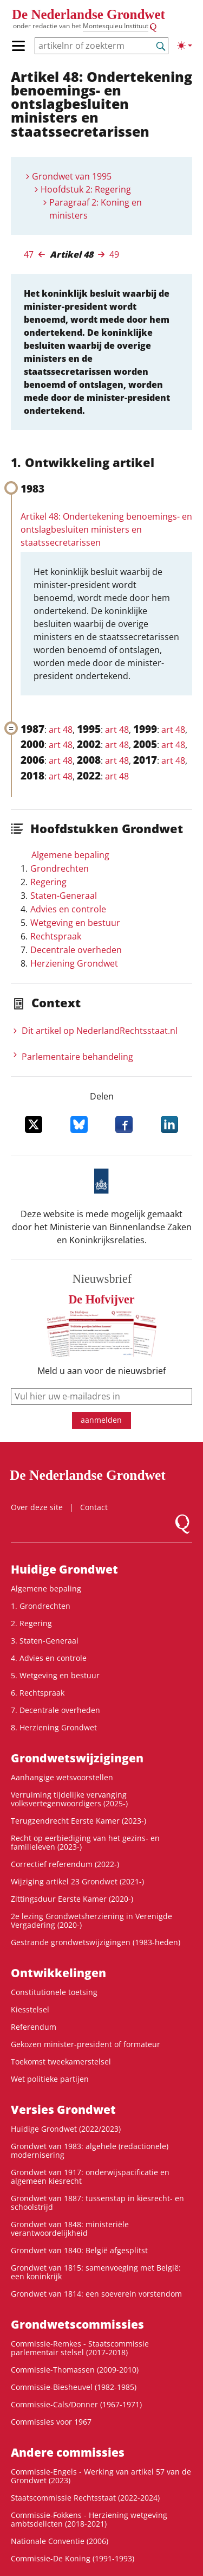 This screenshot has width=203, height=2576. What do you see at coordinates (72, 176) in the screenshot?
I see `Grondwet van 1995` at bounding box center [72, 176].